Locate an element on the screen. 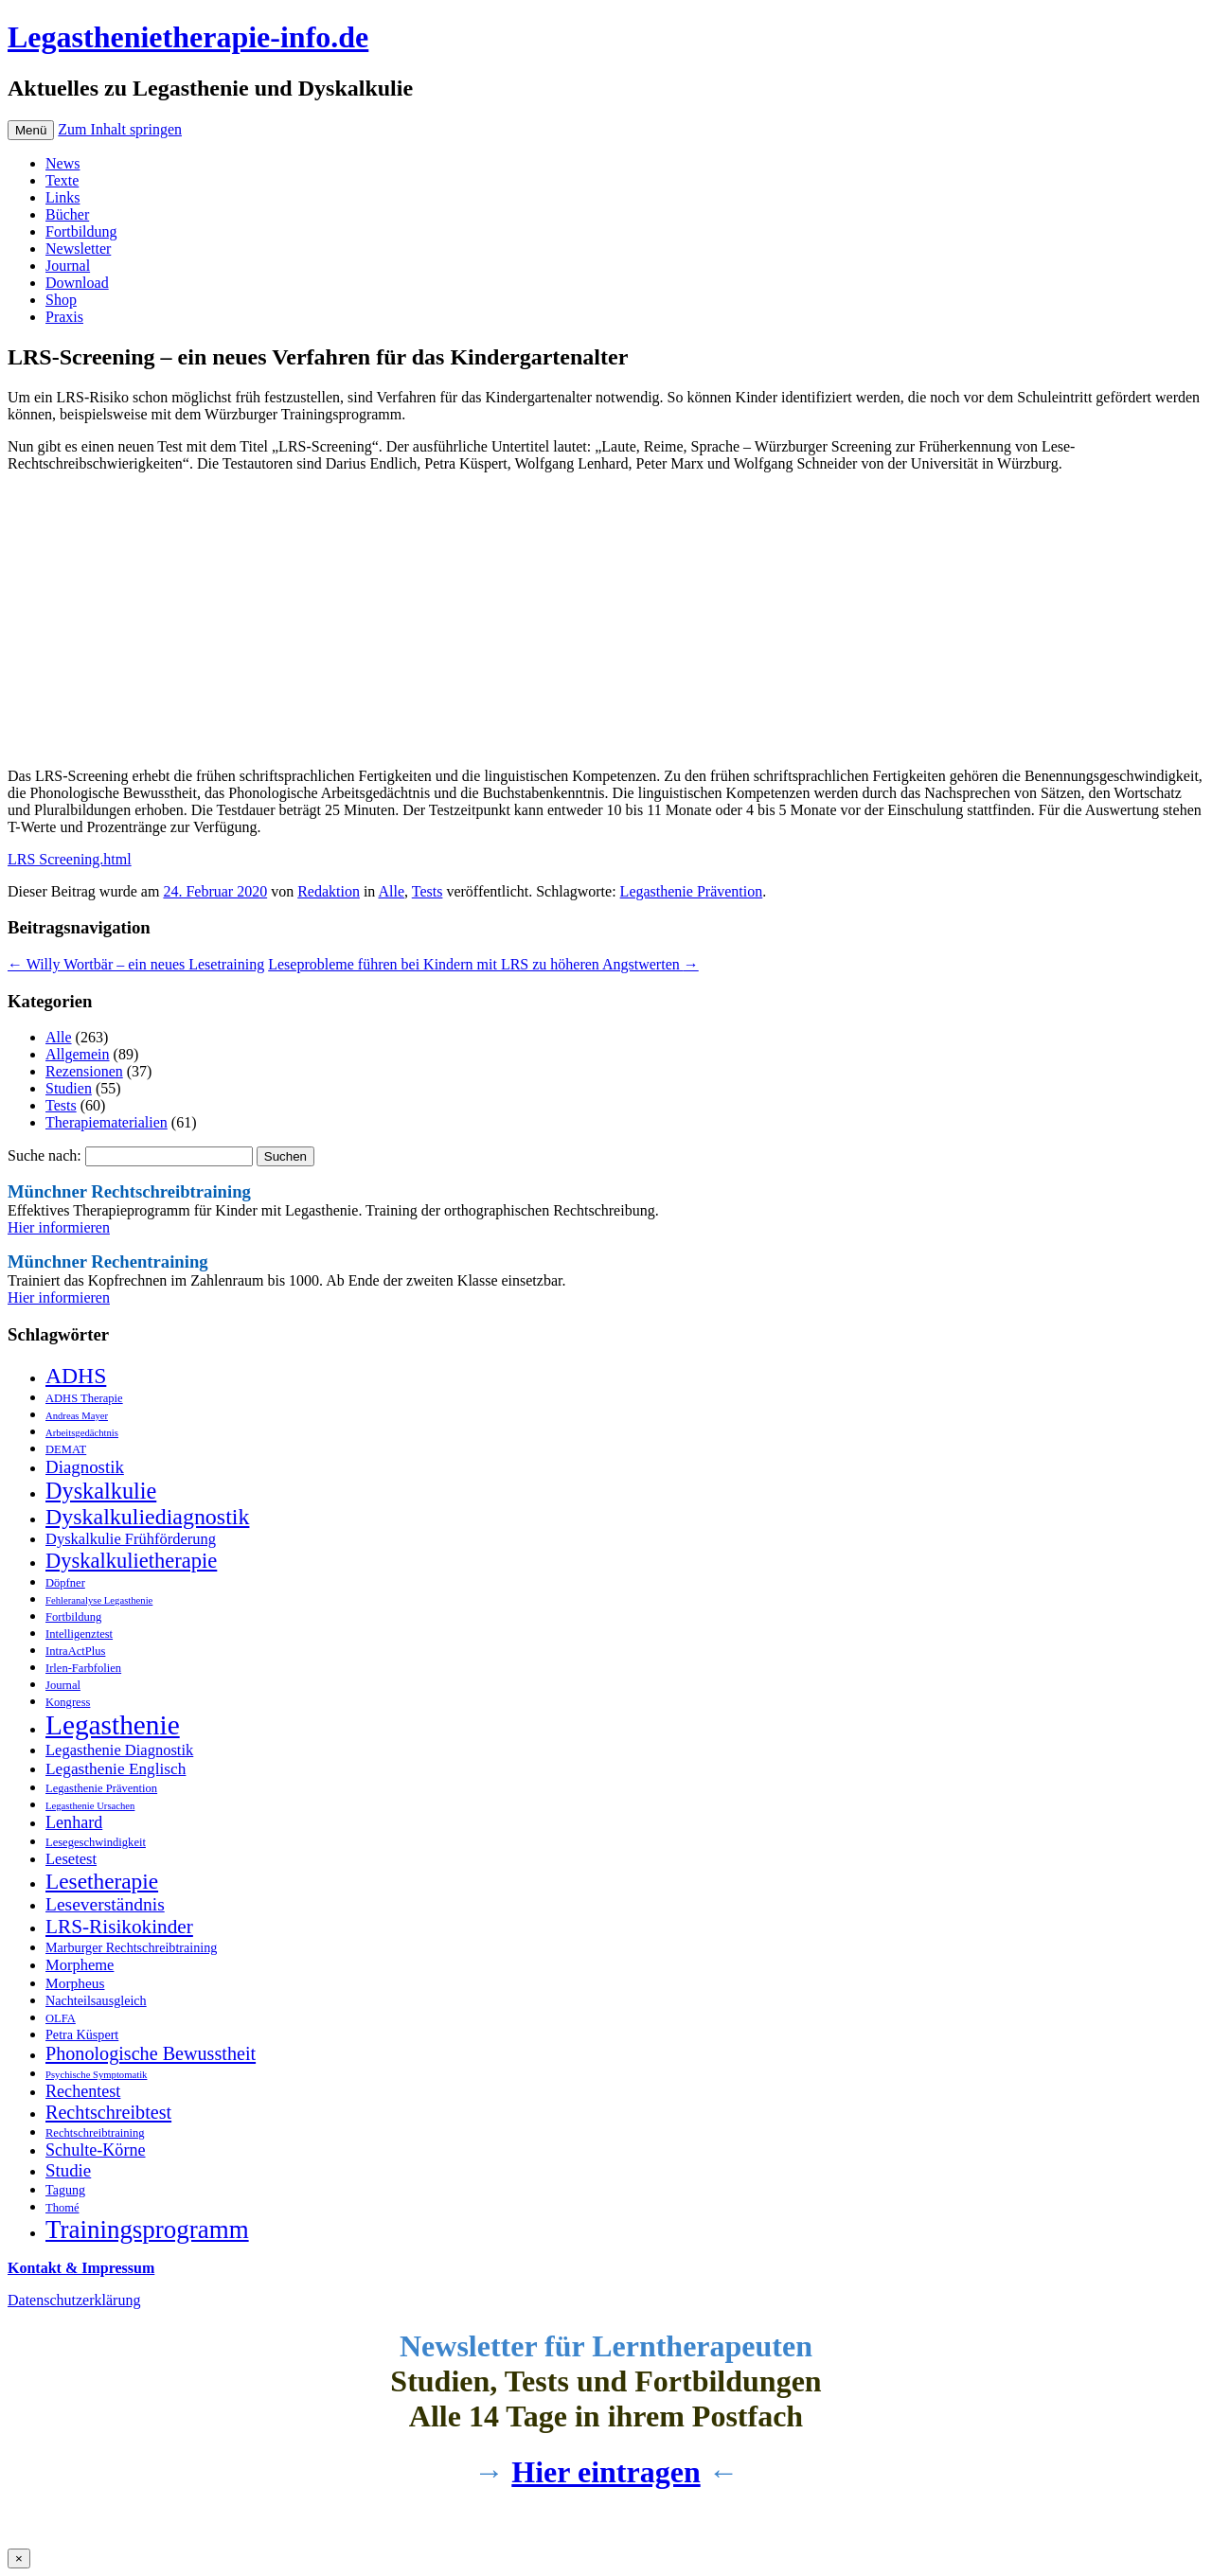 This screenshot has width=1212, height=2576. Schulte-Körne [Schulte-Körne (8 Einträge)] is located at coordinates (95, 2150).